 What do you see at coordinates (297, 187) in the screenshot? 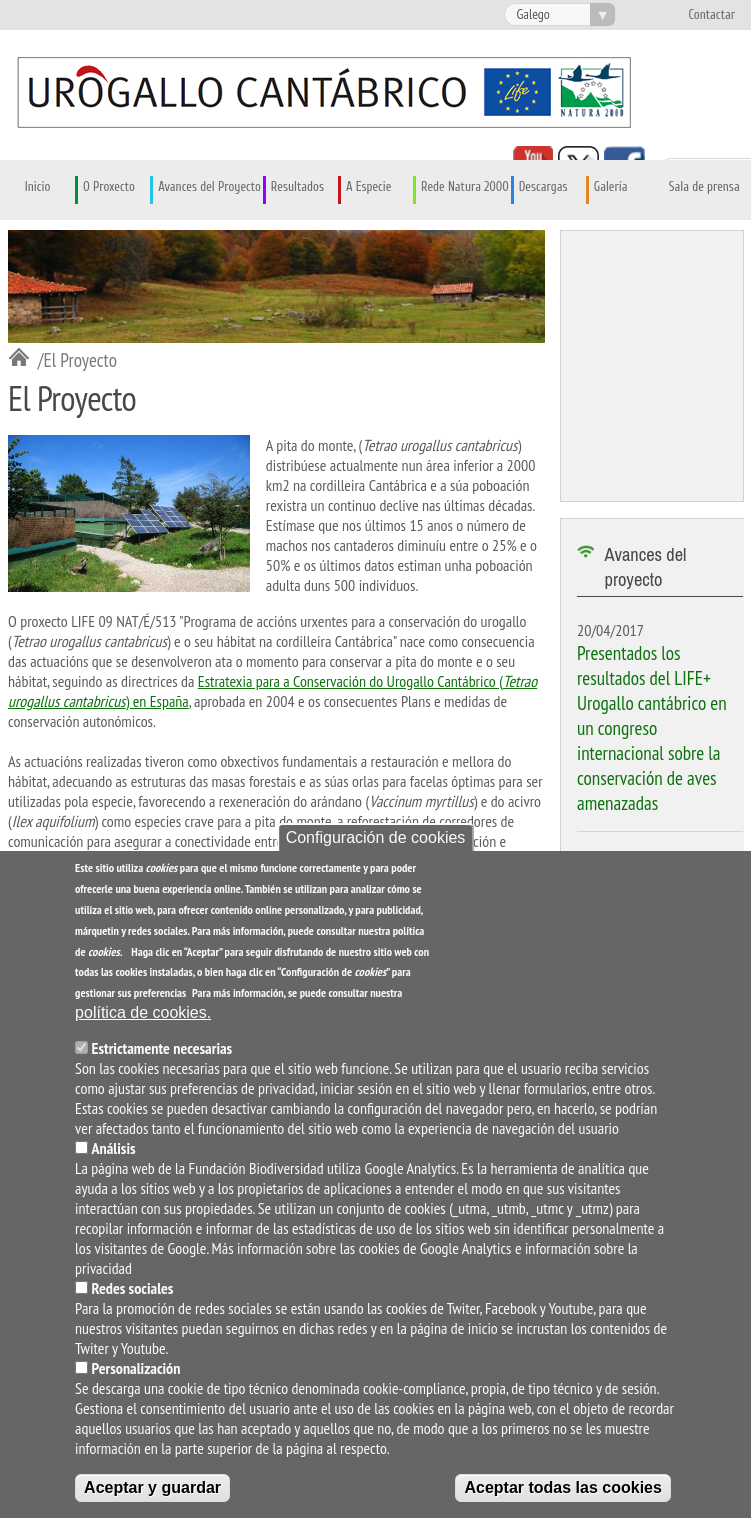
I see `Resultados` at bounding box center [297, 187].